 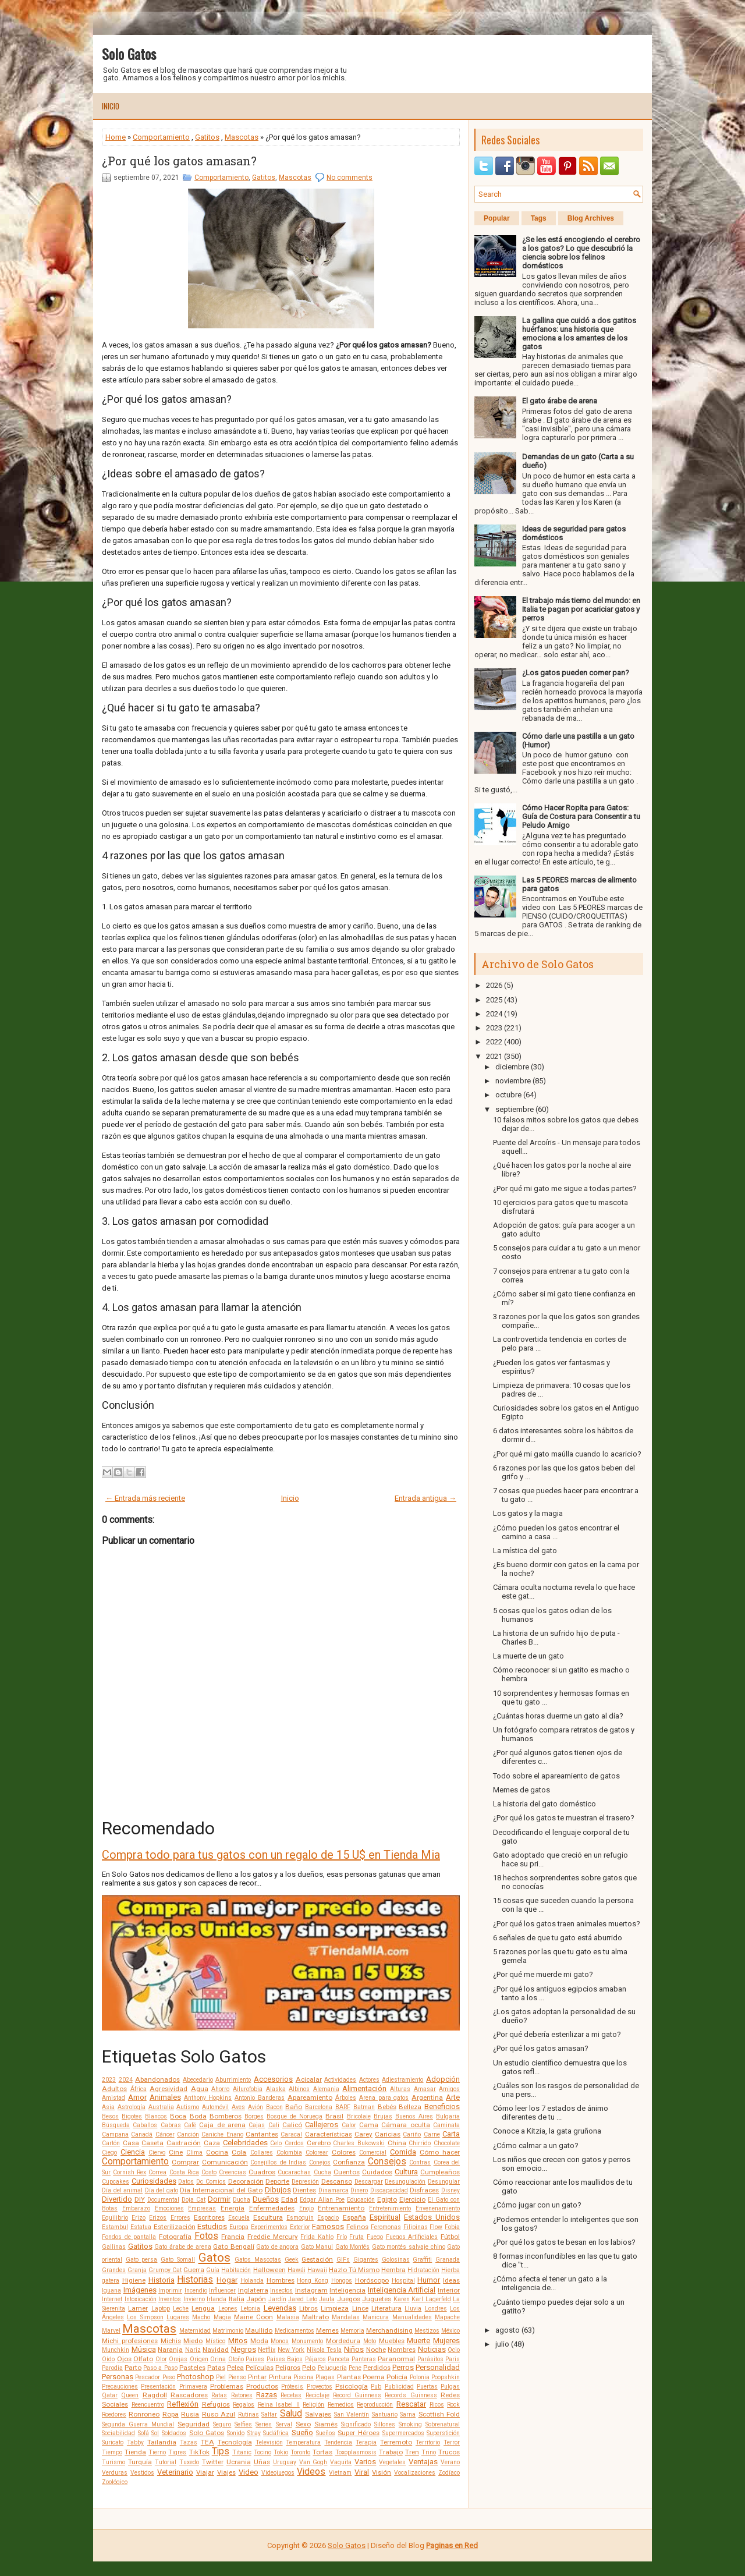 I want to click on Cocina, so click(x=217, y=2152).